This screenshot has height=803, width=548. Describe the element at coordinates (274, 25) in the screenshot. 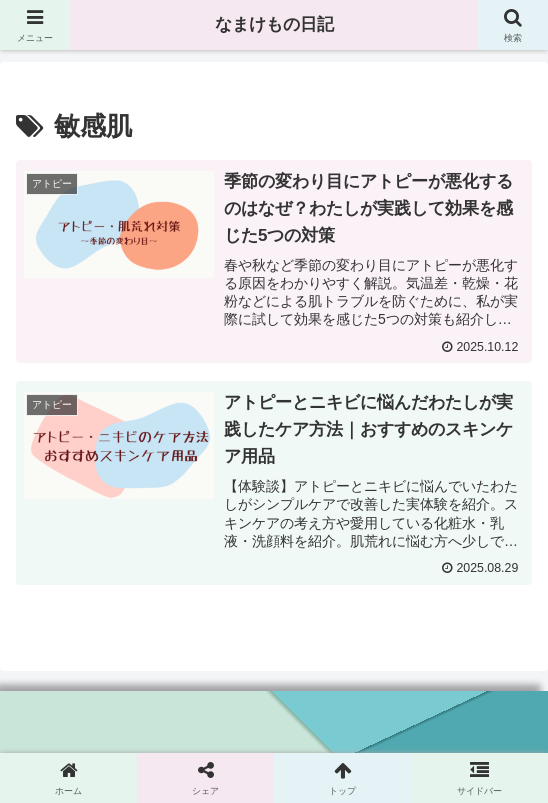

I see `なまけもの日記` at that location.